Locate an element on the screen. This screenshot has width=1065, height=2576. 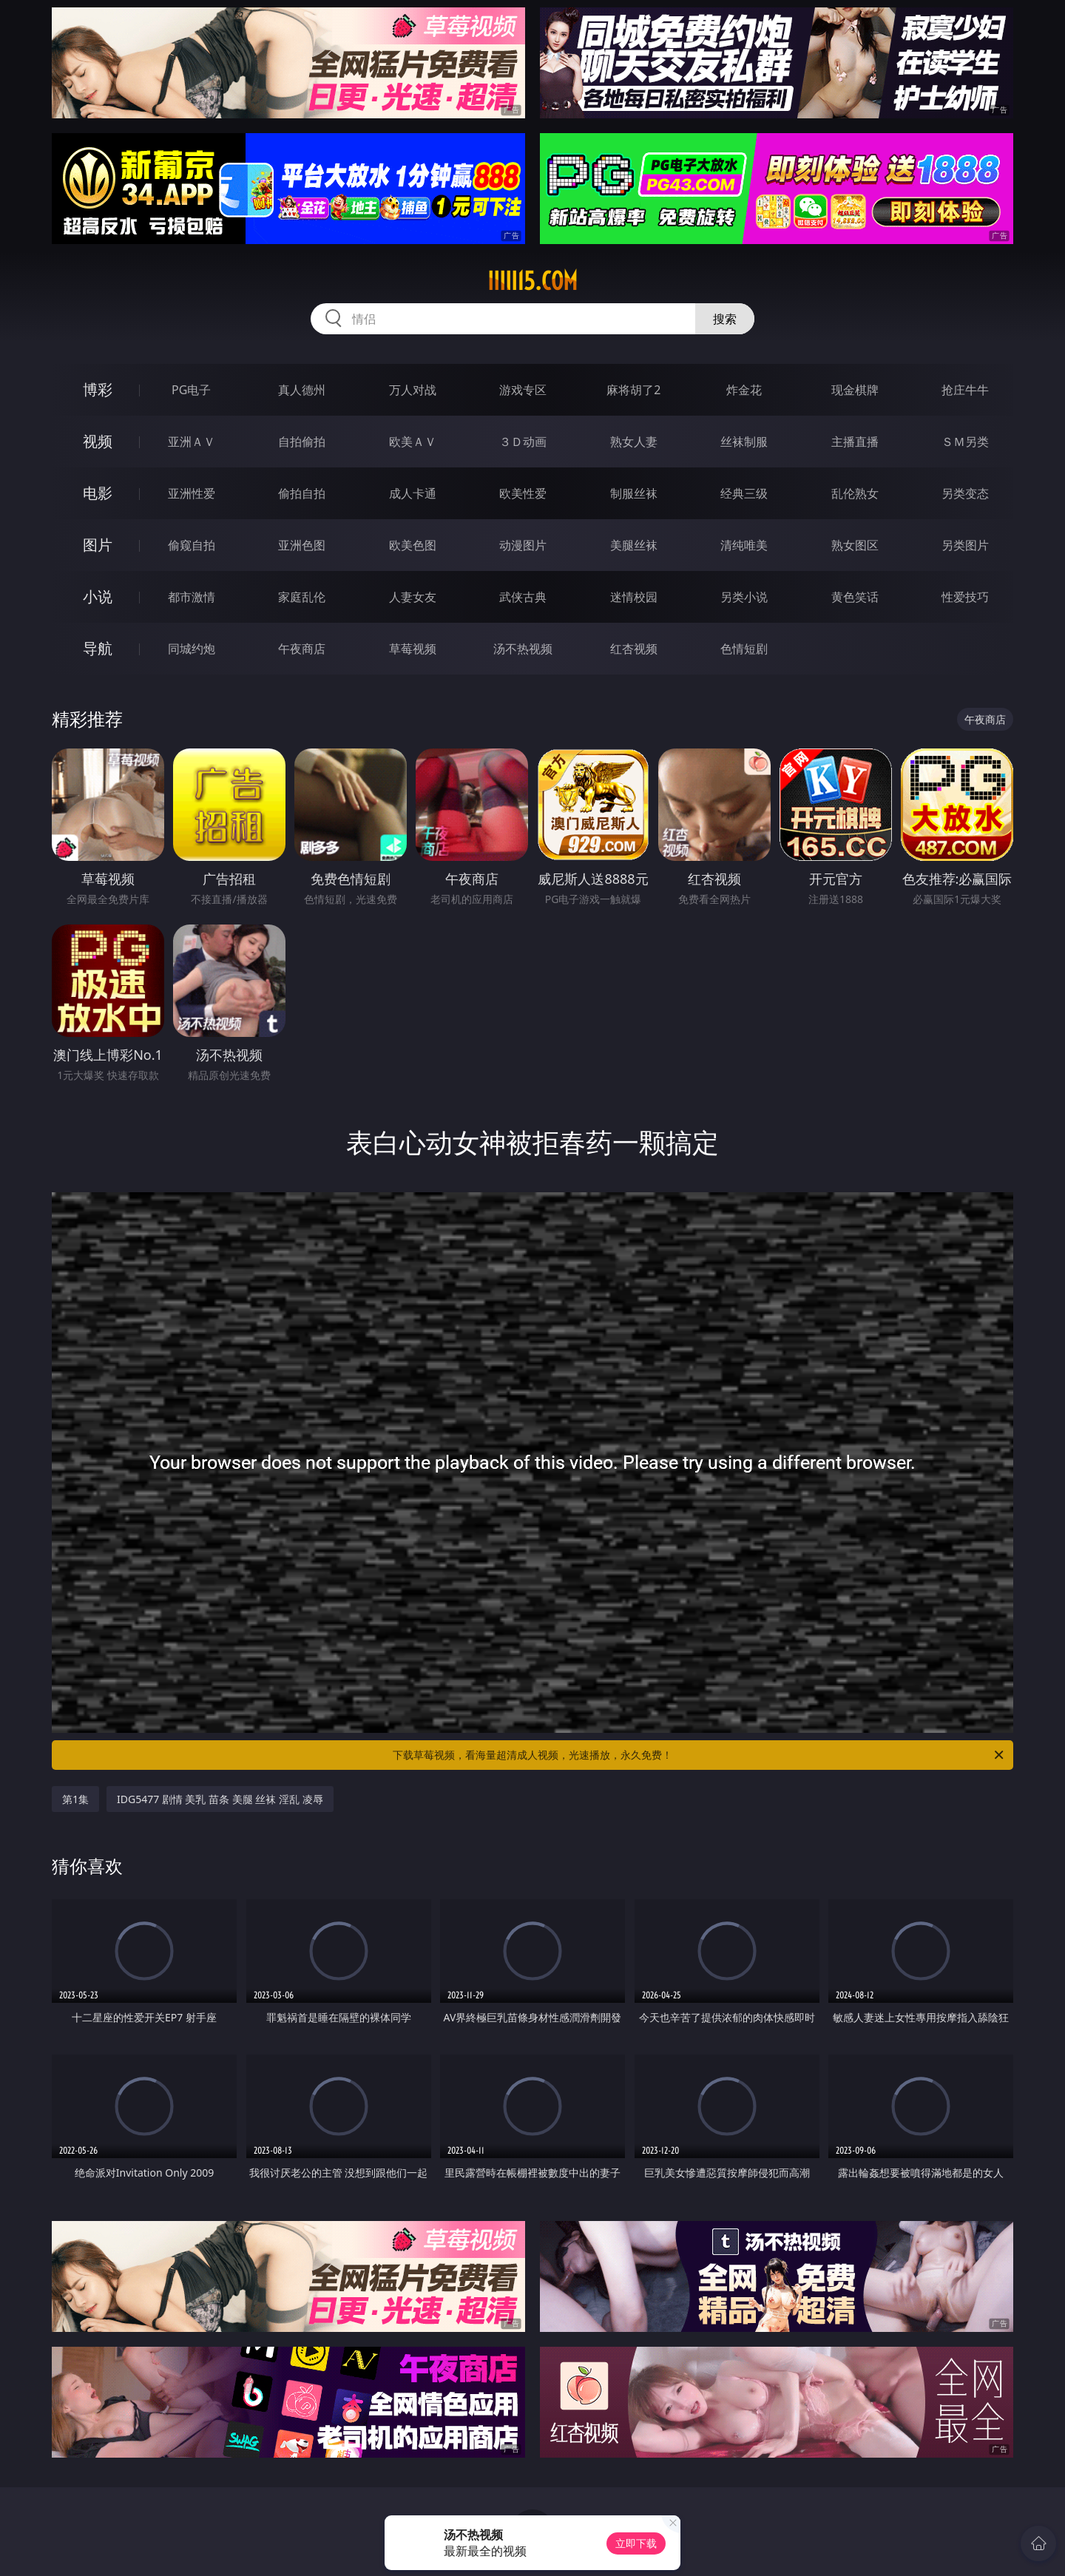
同城约炮 is located at coordinates (191, 648).